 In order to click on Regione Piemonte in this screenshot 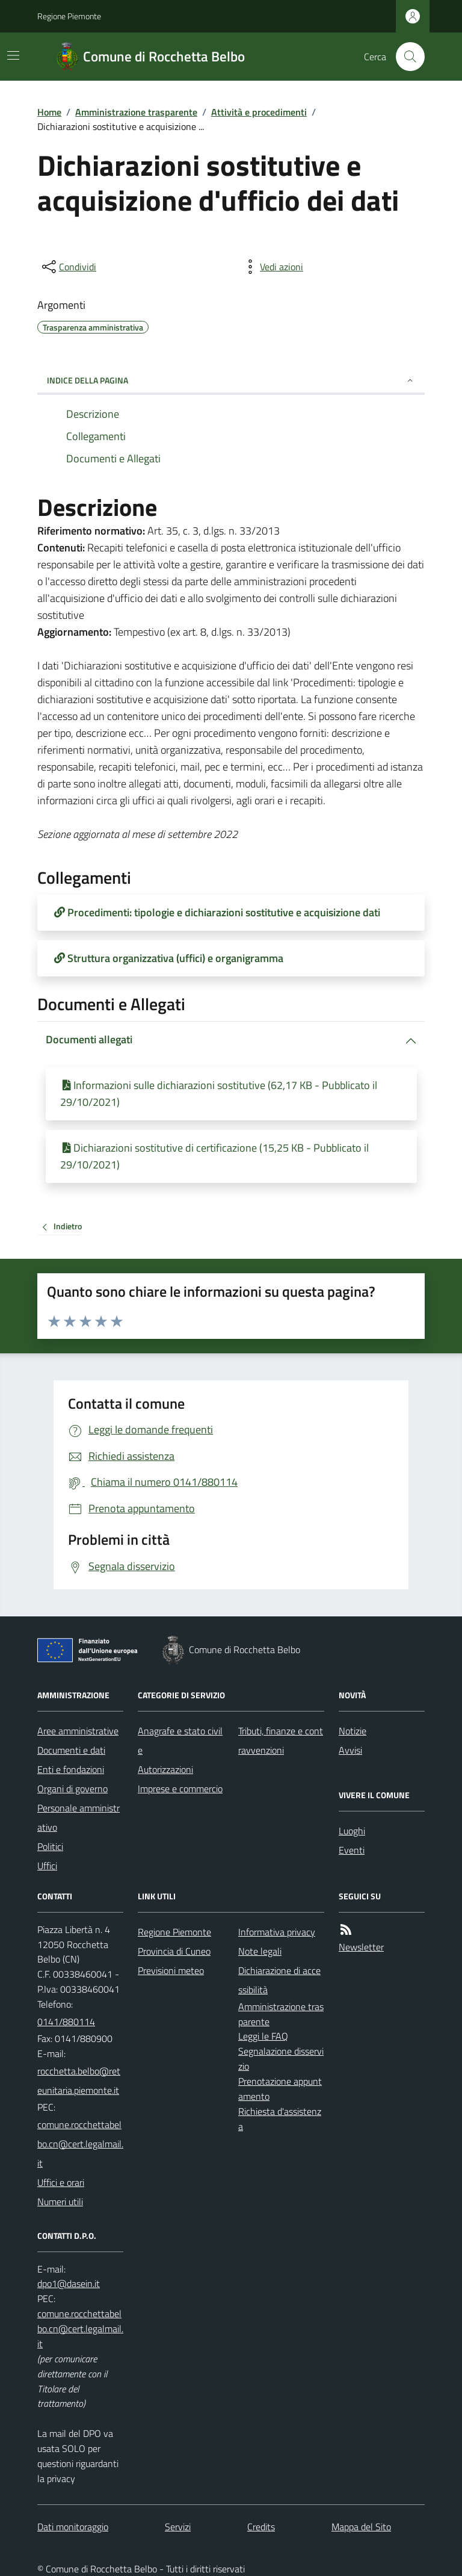, I will do `click(69, 16)`.